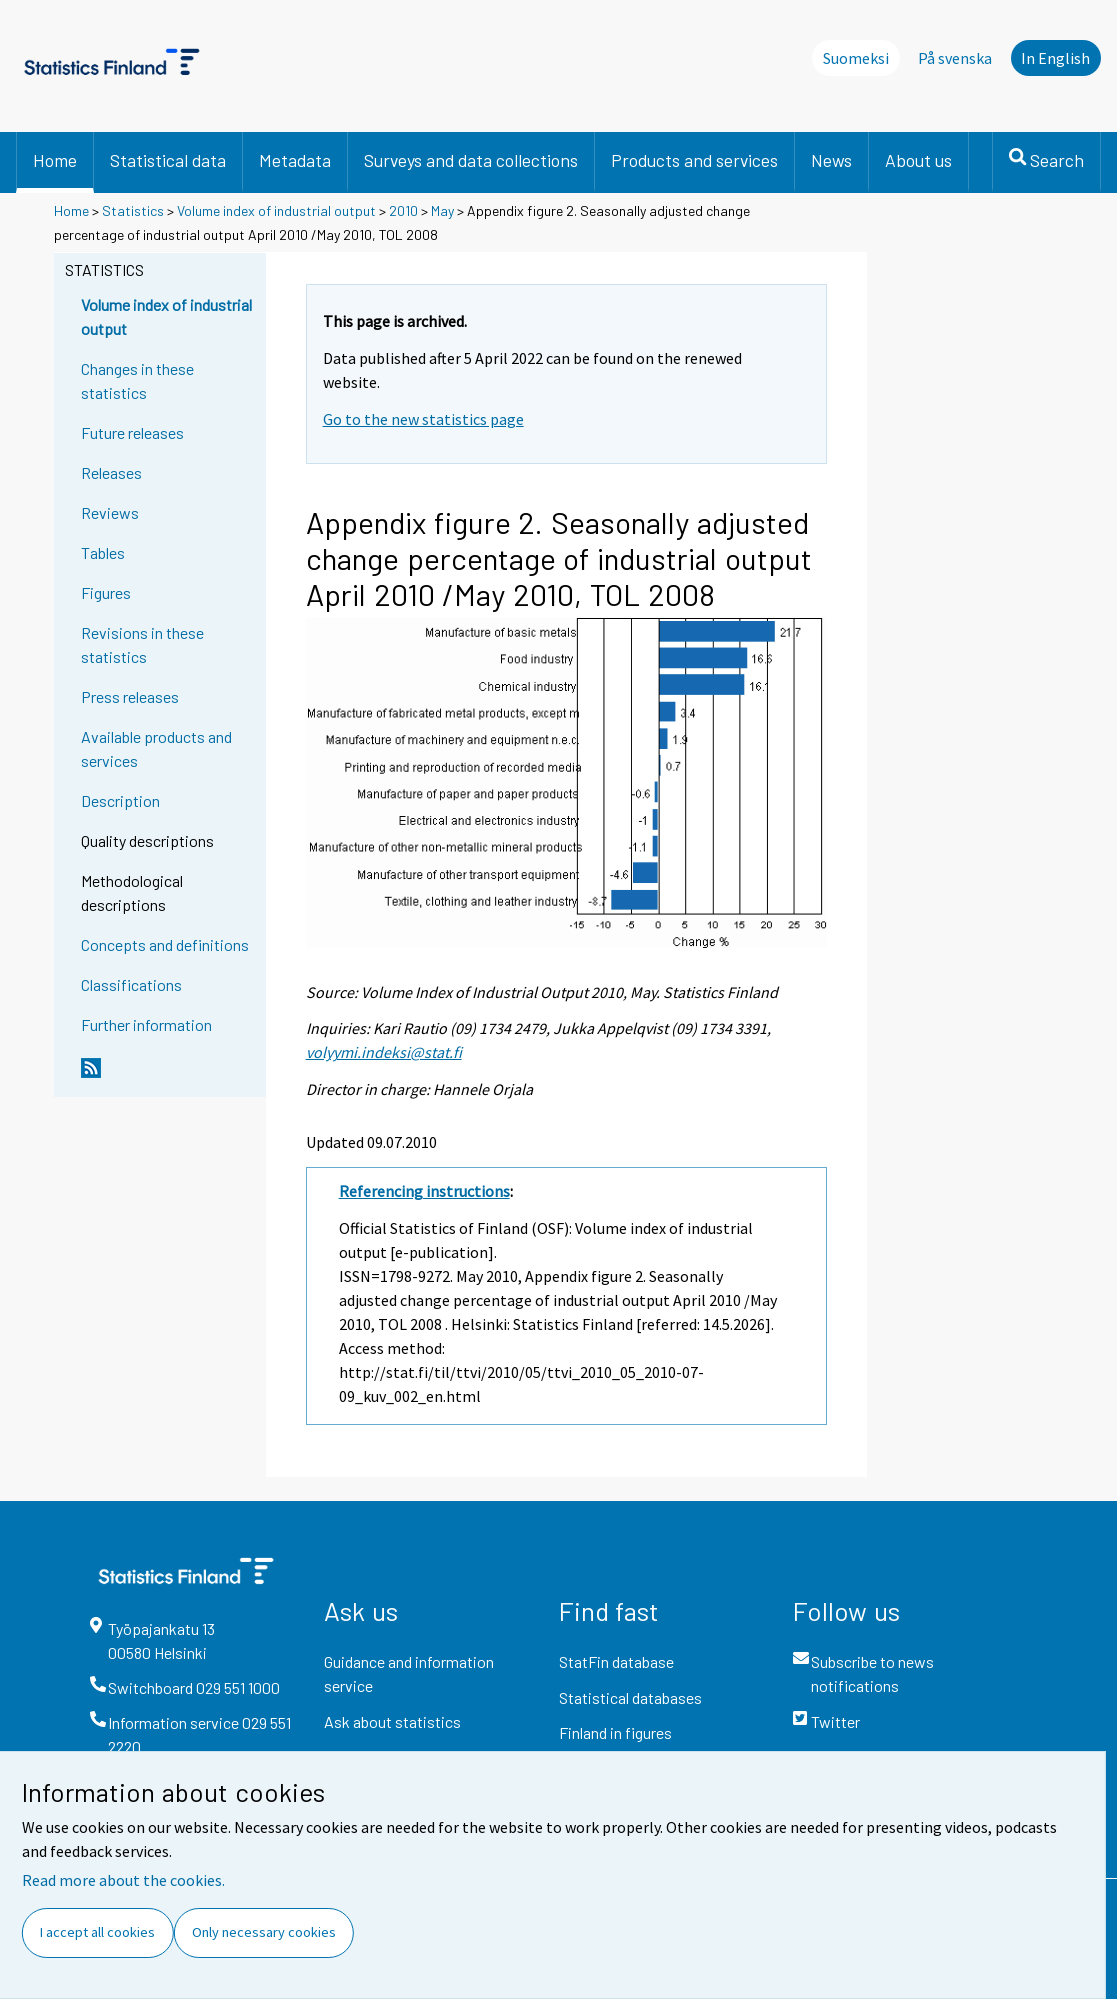 Image resolution: width=1117 pixels, height=1999 pixels. What do you see at coordinates (120, 800) in the screenshot?
I see `Description` at bounding box center [120, 800].